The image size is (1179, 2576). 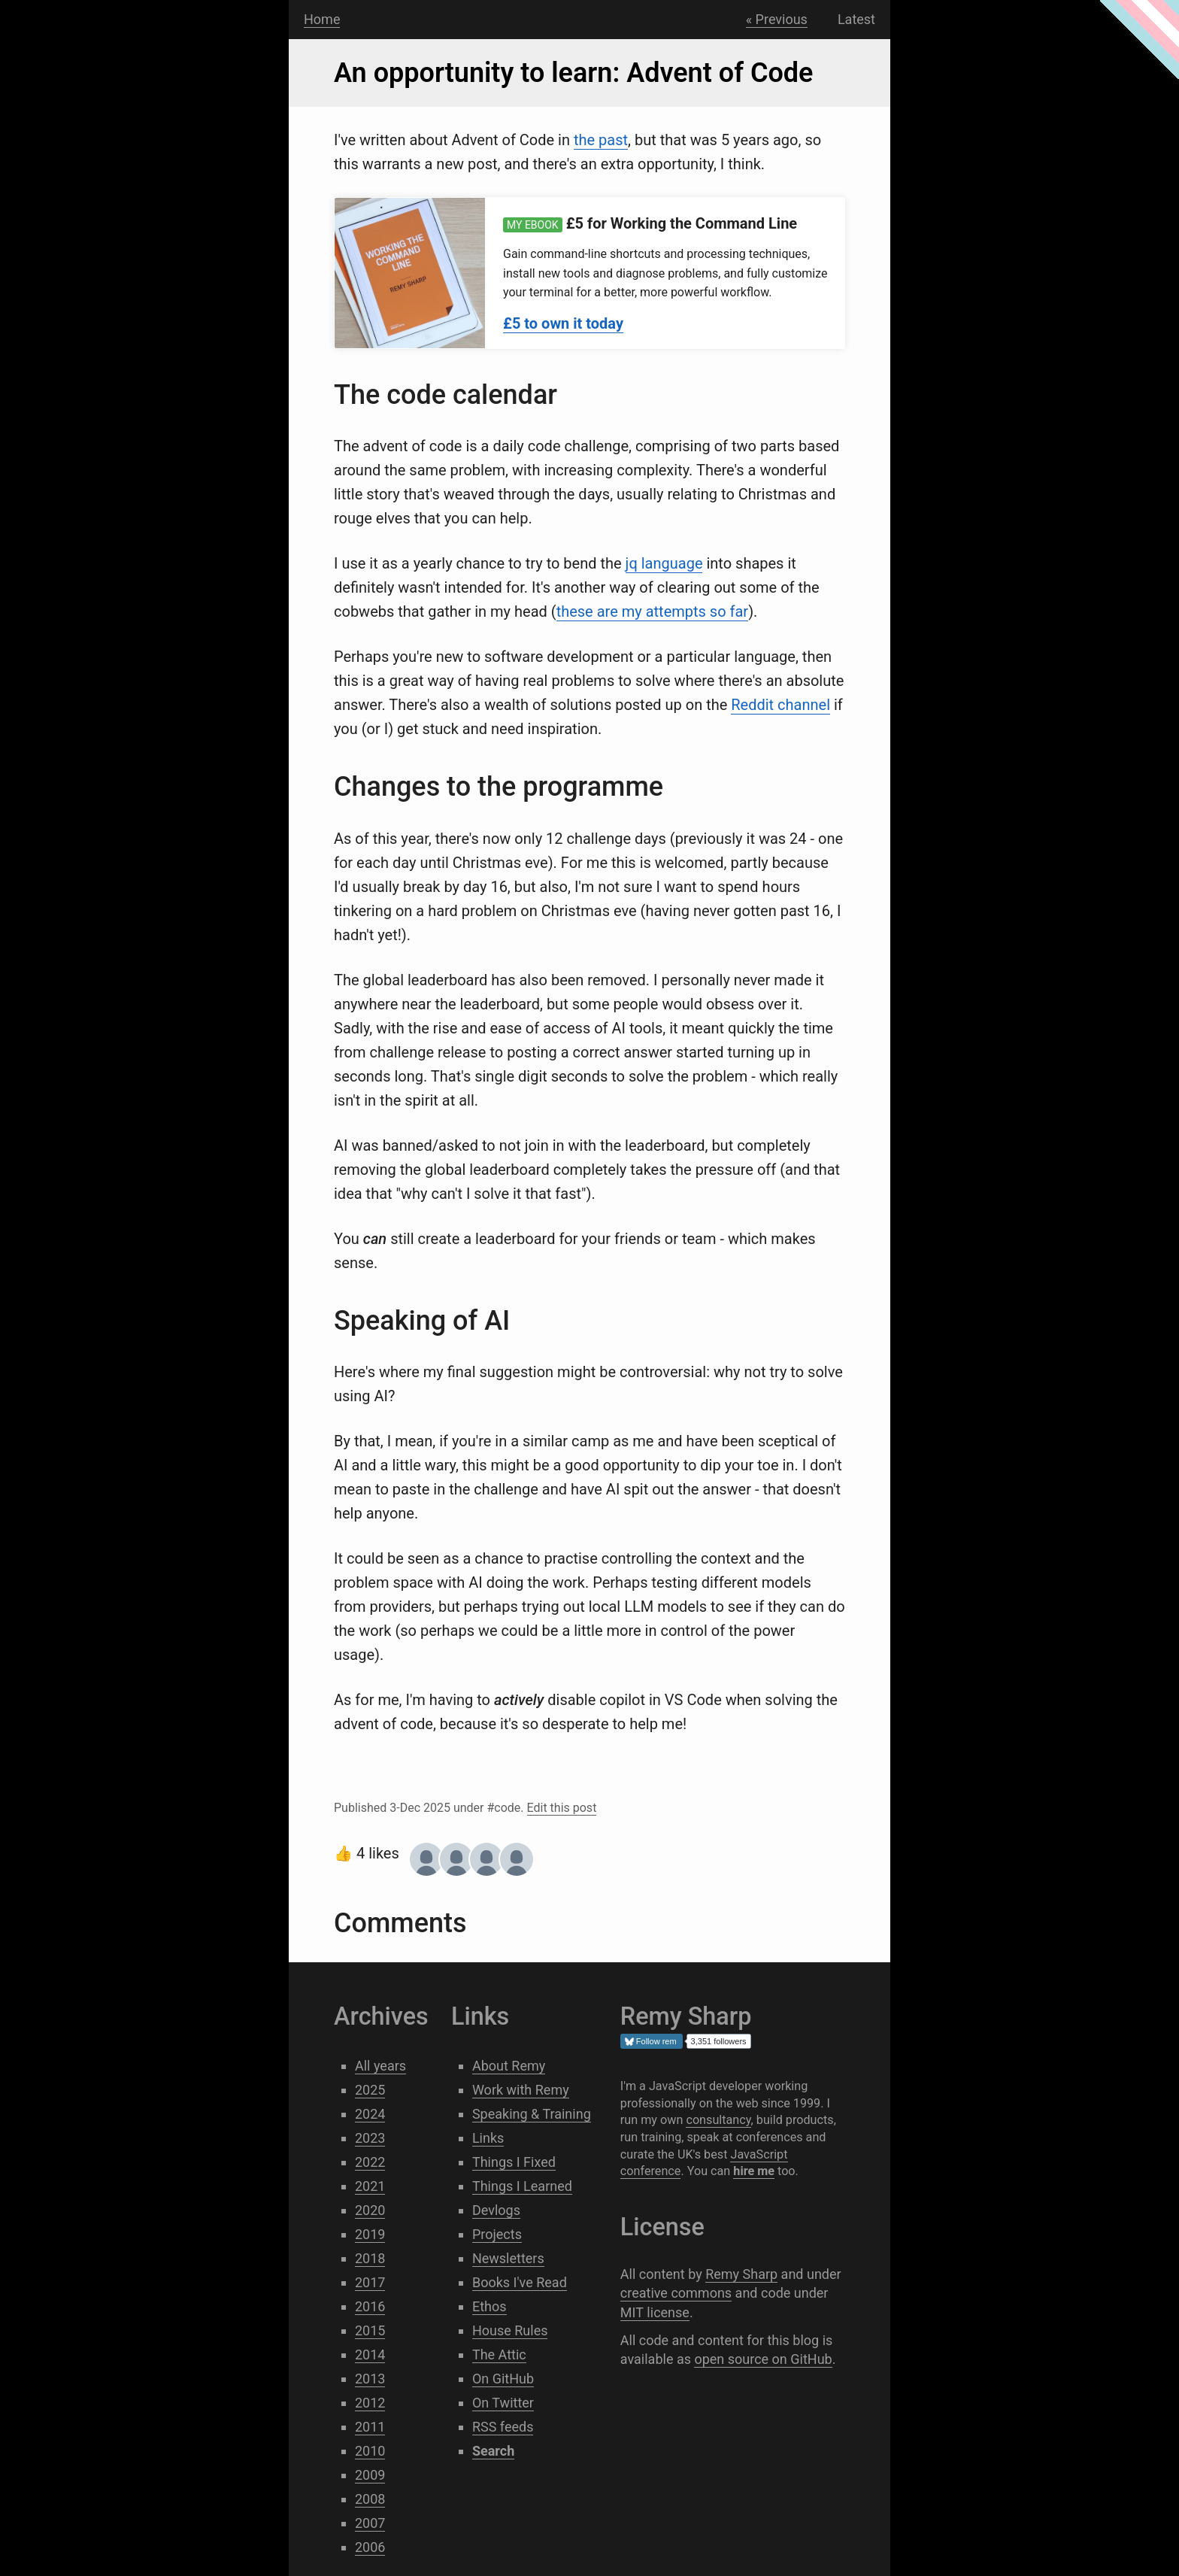 I want to click on The Attic, so click(x=499, y=2354).